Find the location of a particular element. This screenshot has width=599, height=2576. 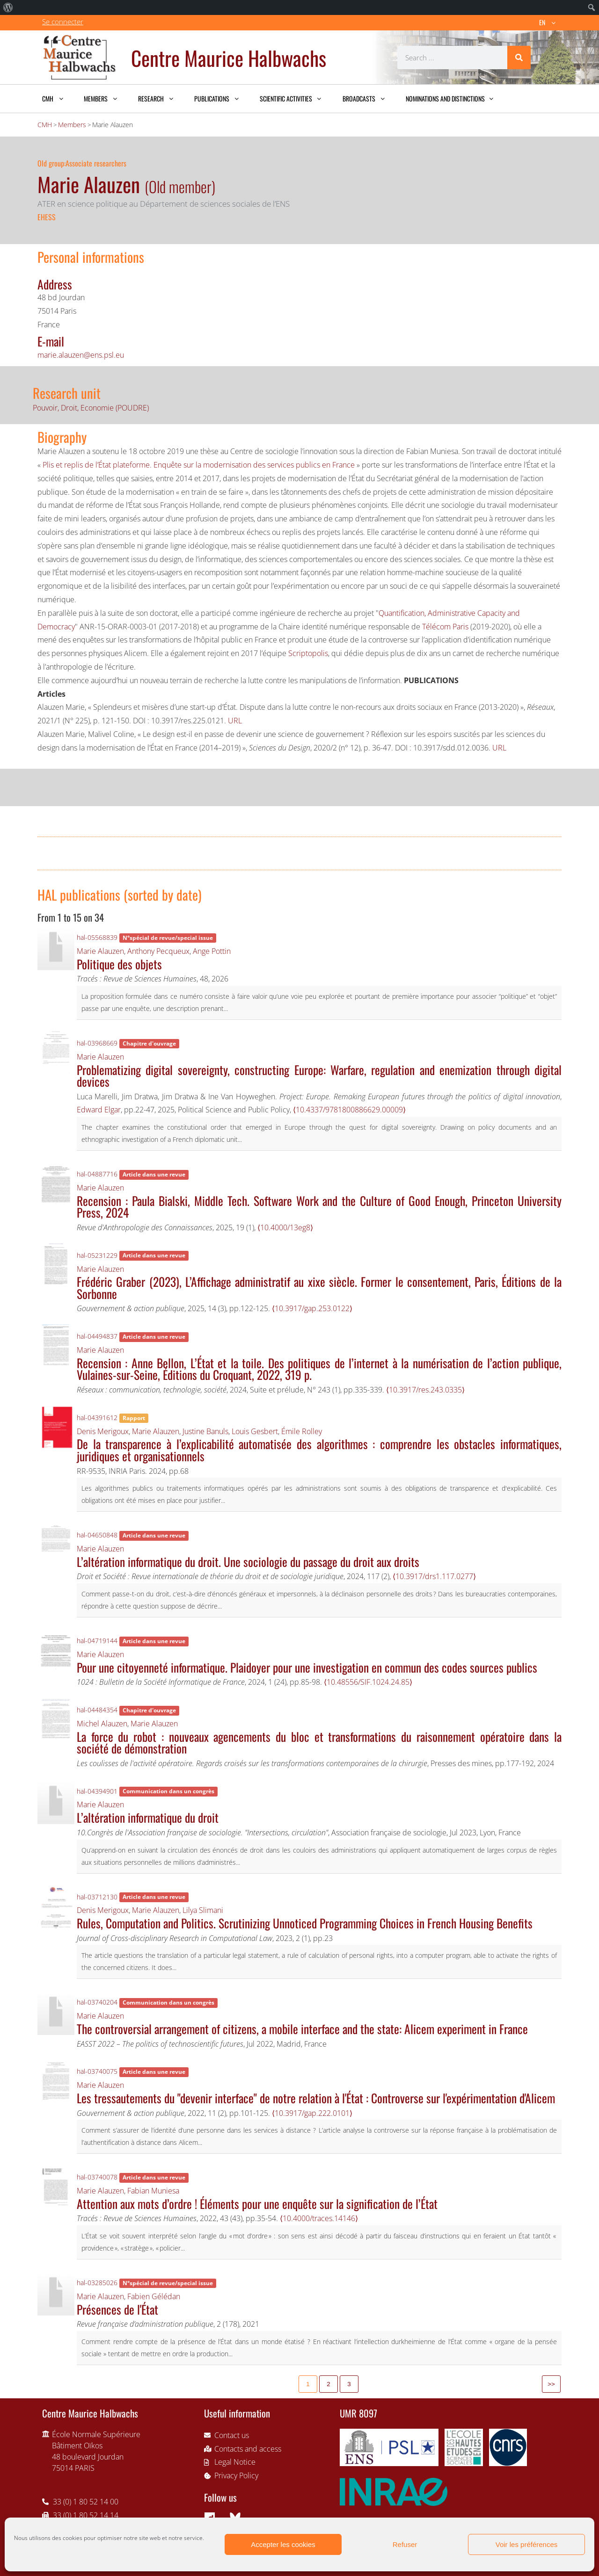

Fabian Muniesa is located at coordinates (153, 2191).